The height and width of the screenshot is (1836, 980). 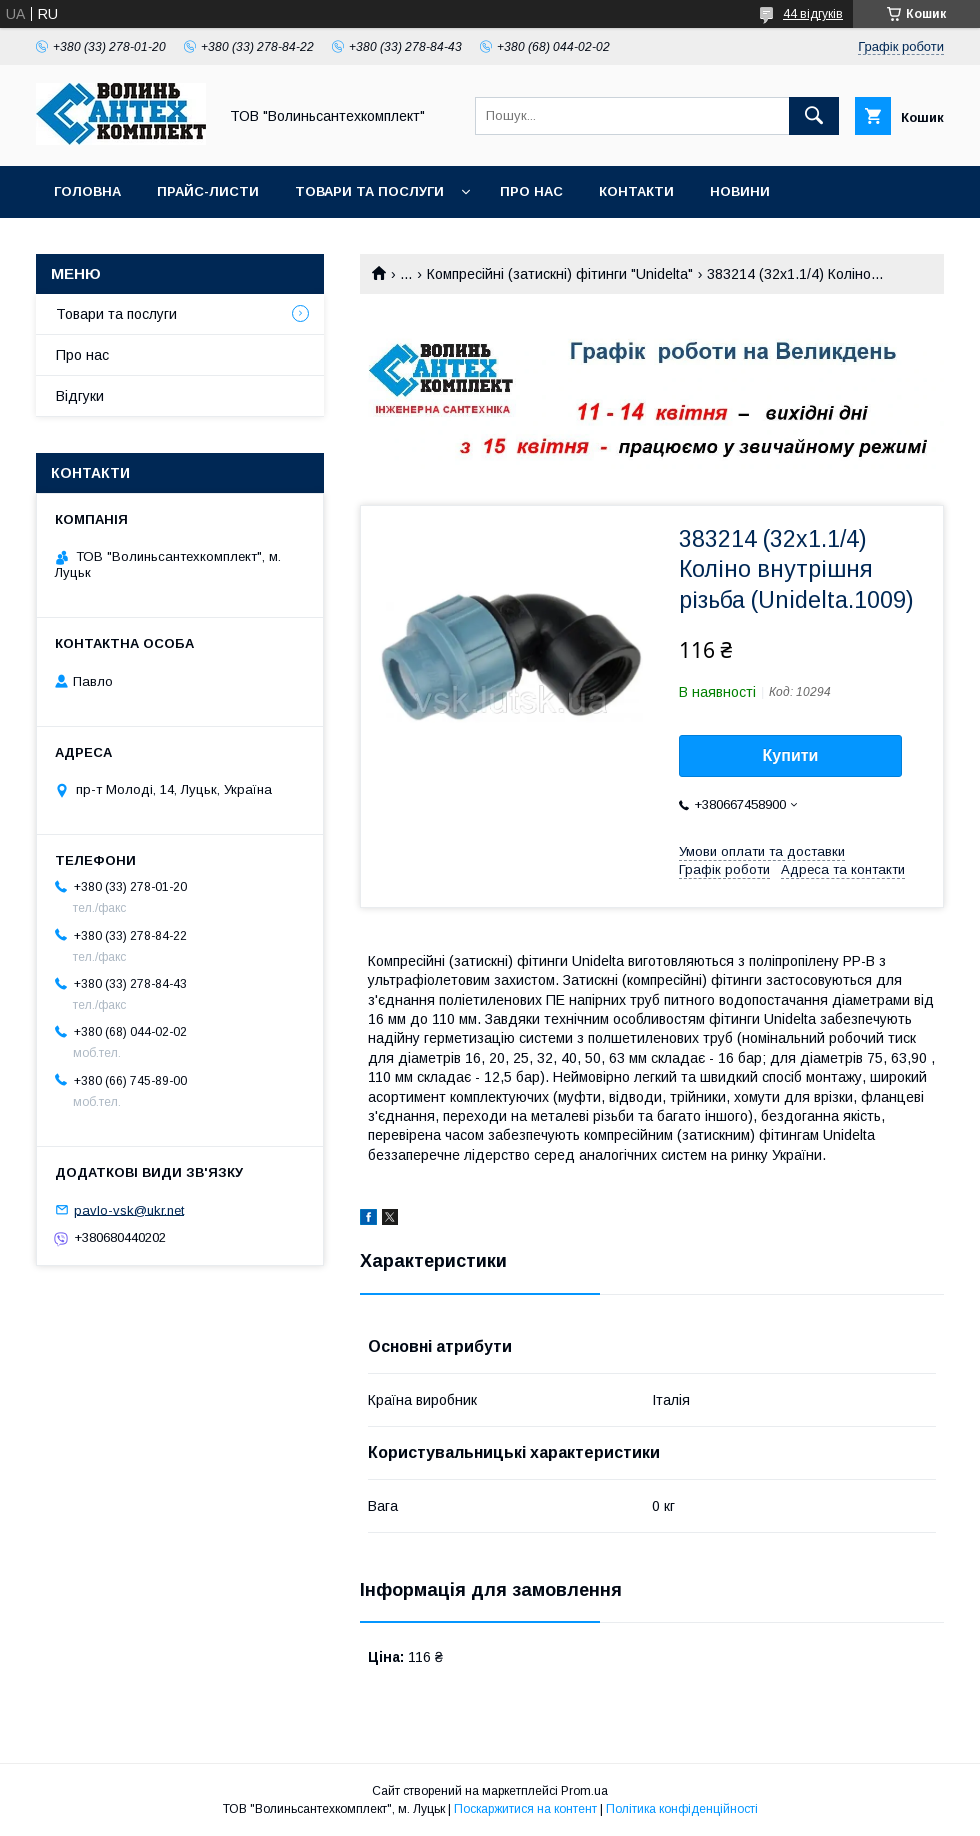 What do you see at coordinates (208, 191) in the screenshot?
I see `Прайс-листи` at bounding box center [208, 191].